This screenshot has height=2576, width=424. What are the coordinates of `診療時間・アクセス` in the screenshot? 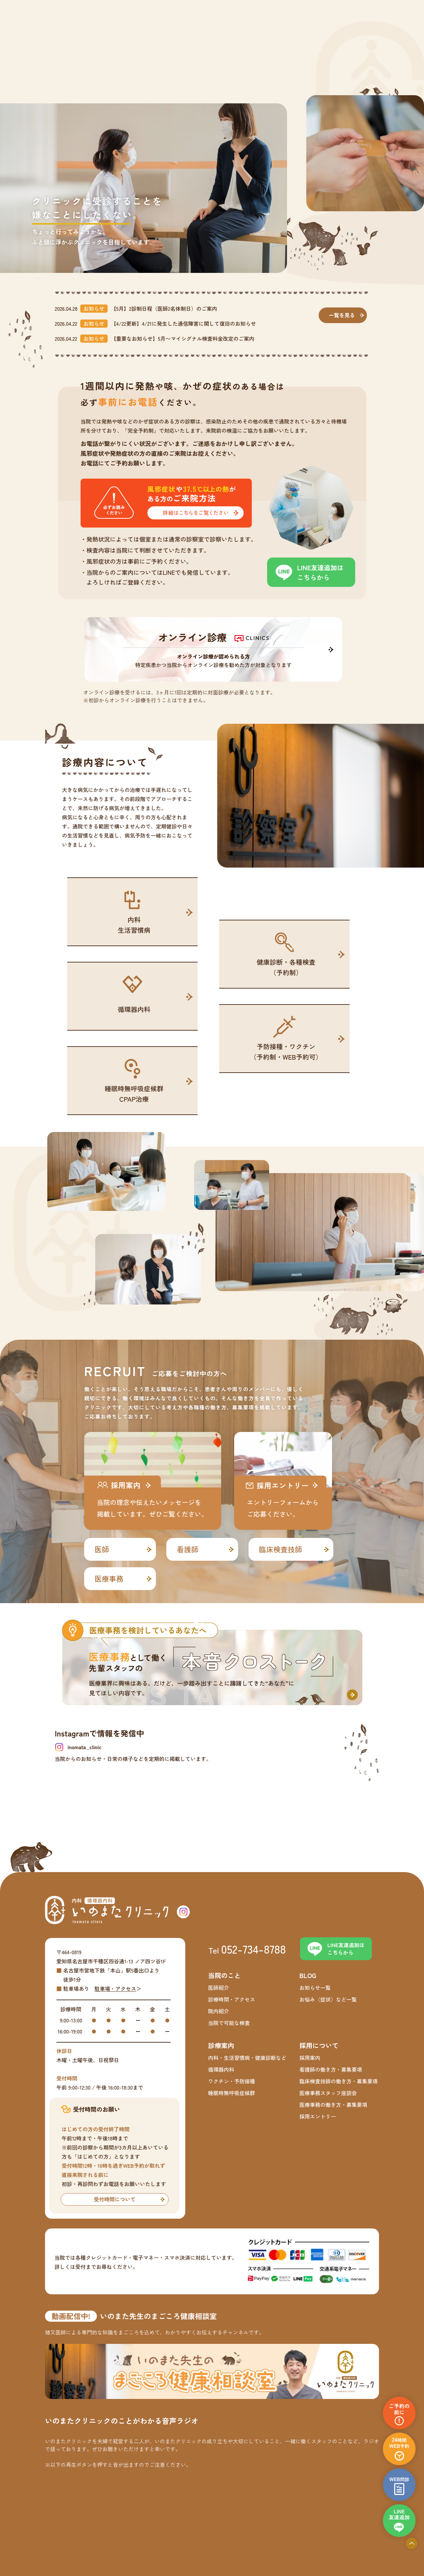 It's located at (231, 1999).